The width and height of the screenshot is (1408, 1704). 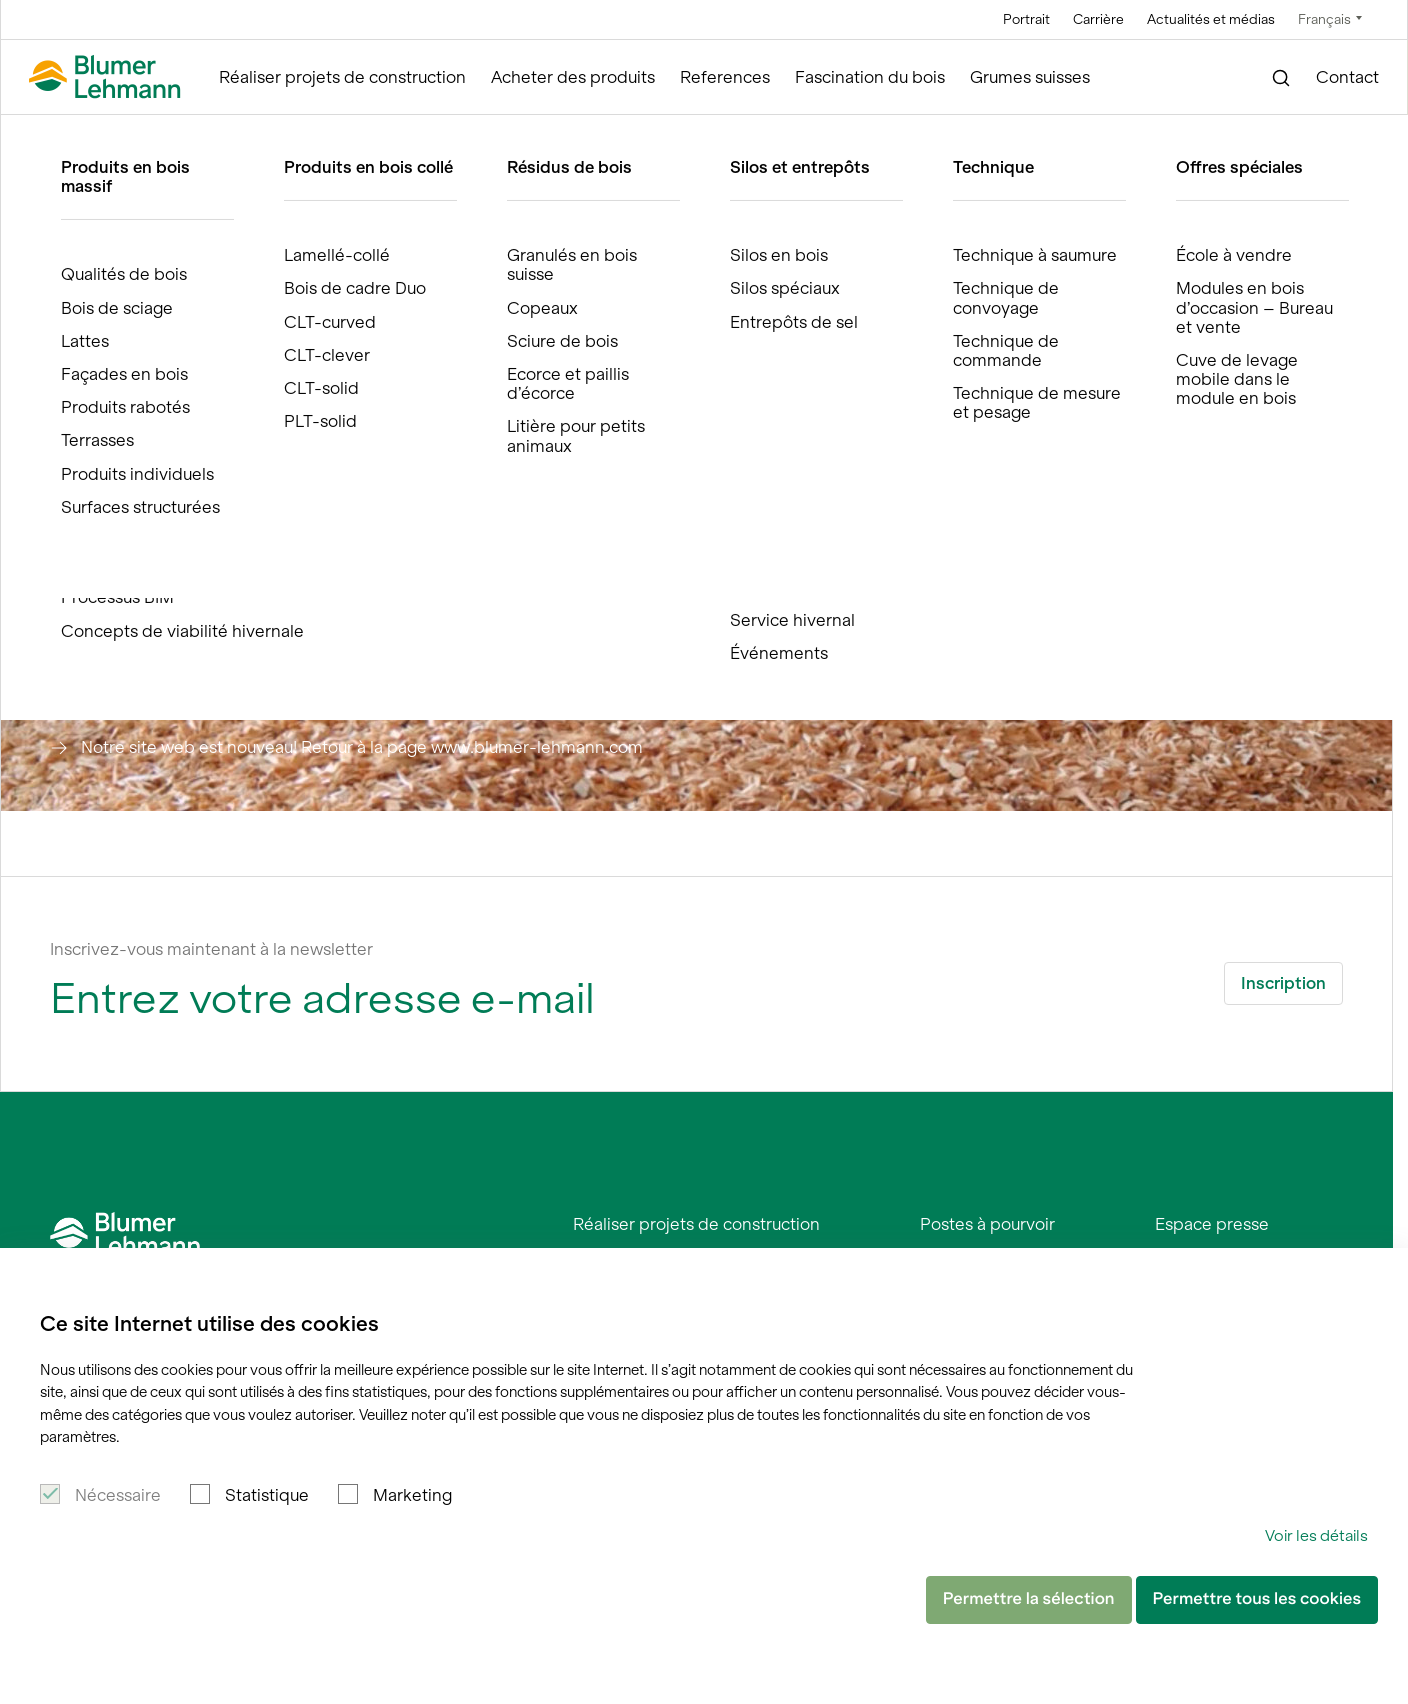 I want to click on Statistique, so click(x=267, y=1495).